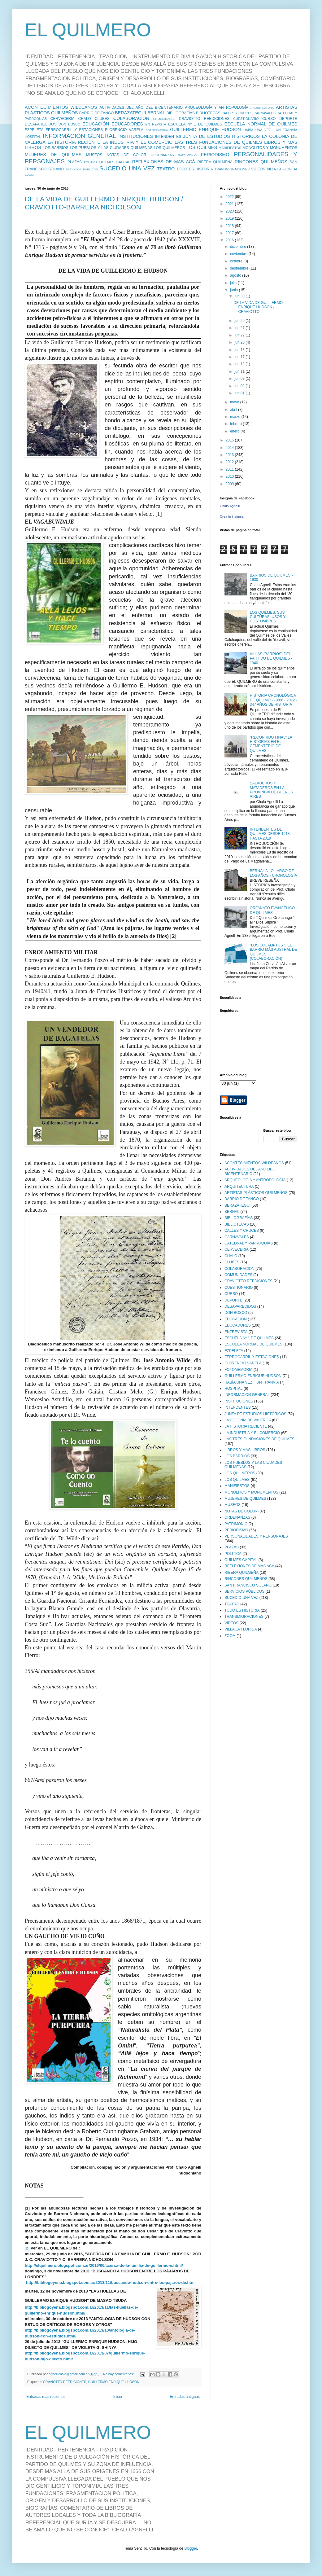 Image resolution: width=322 pixels, height=2576 pixels. I want to click on RINCONES QUILMEÑOS, so click(261, 161).